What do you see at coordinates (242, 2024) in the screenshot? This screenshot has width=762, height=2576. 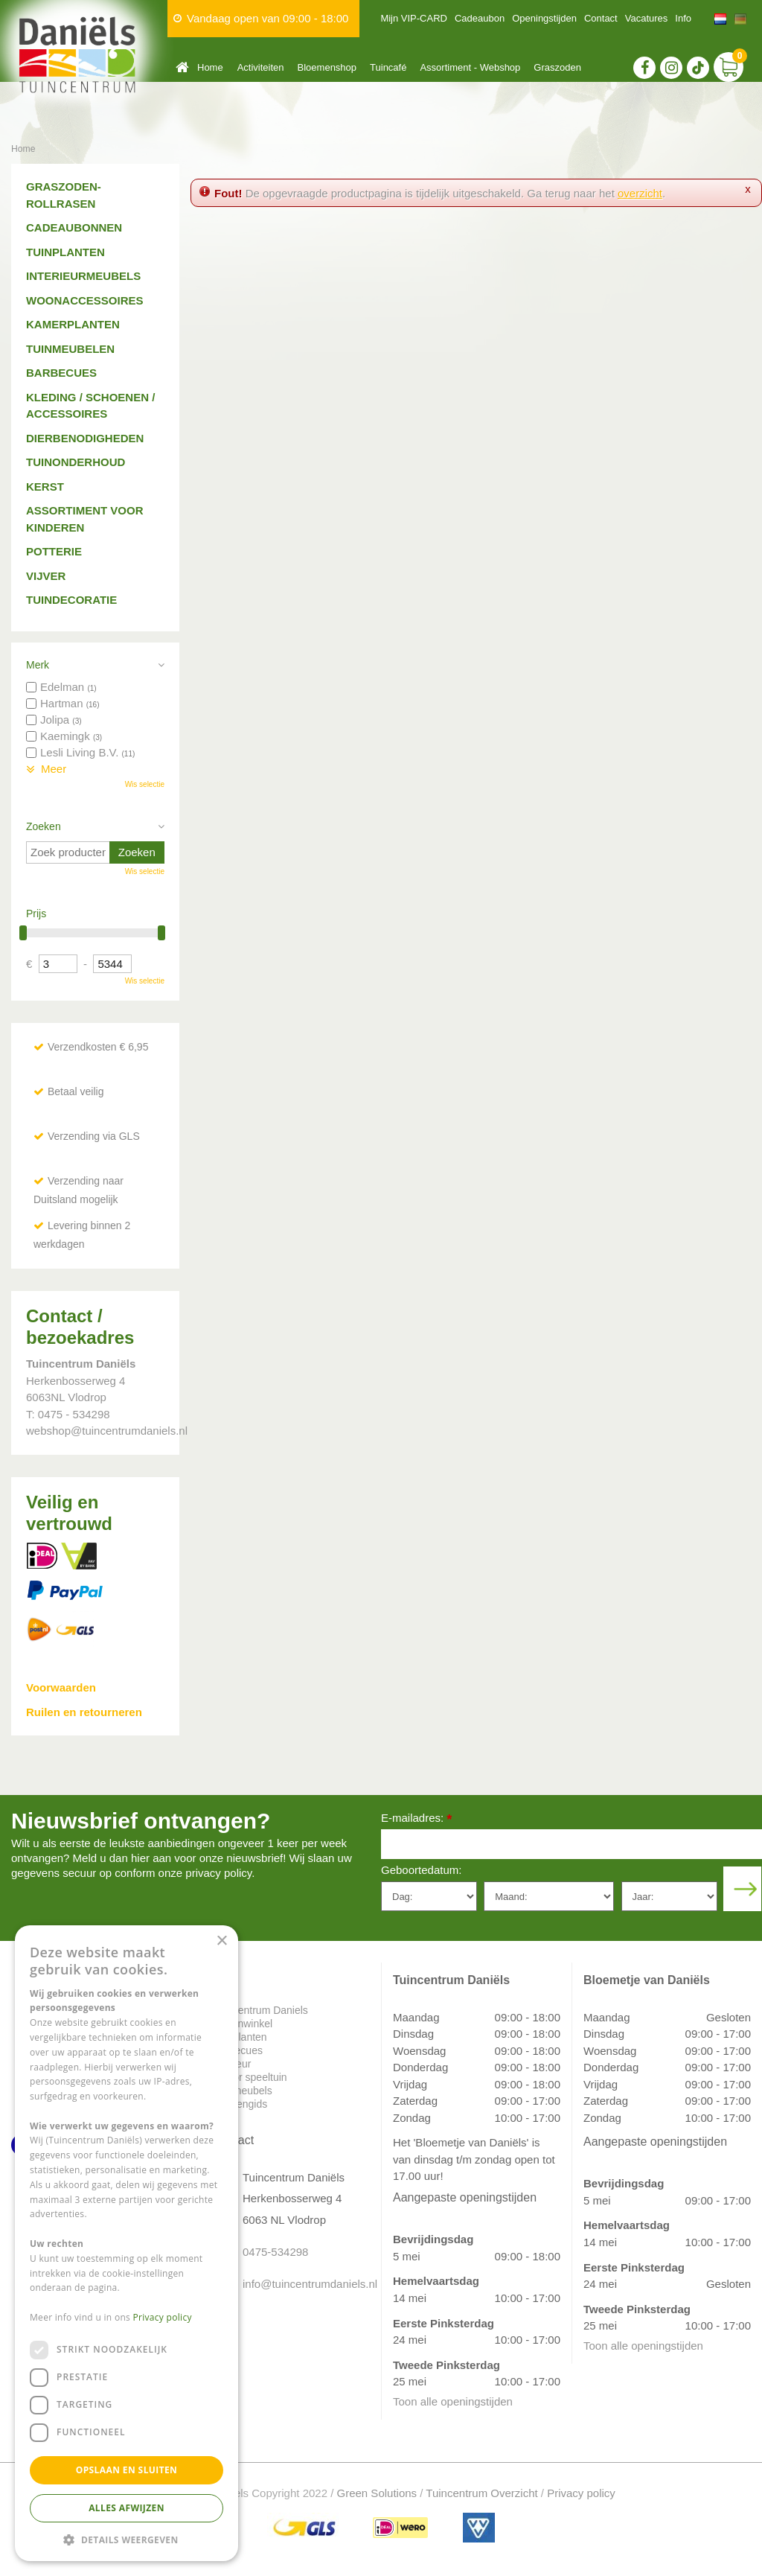 I see `Dierenwinkel` at bounding box center [242, 2024].